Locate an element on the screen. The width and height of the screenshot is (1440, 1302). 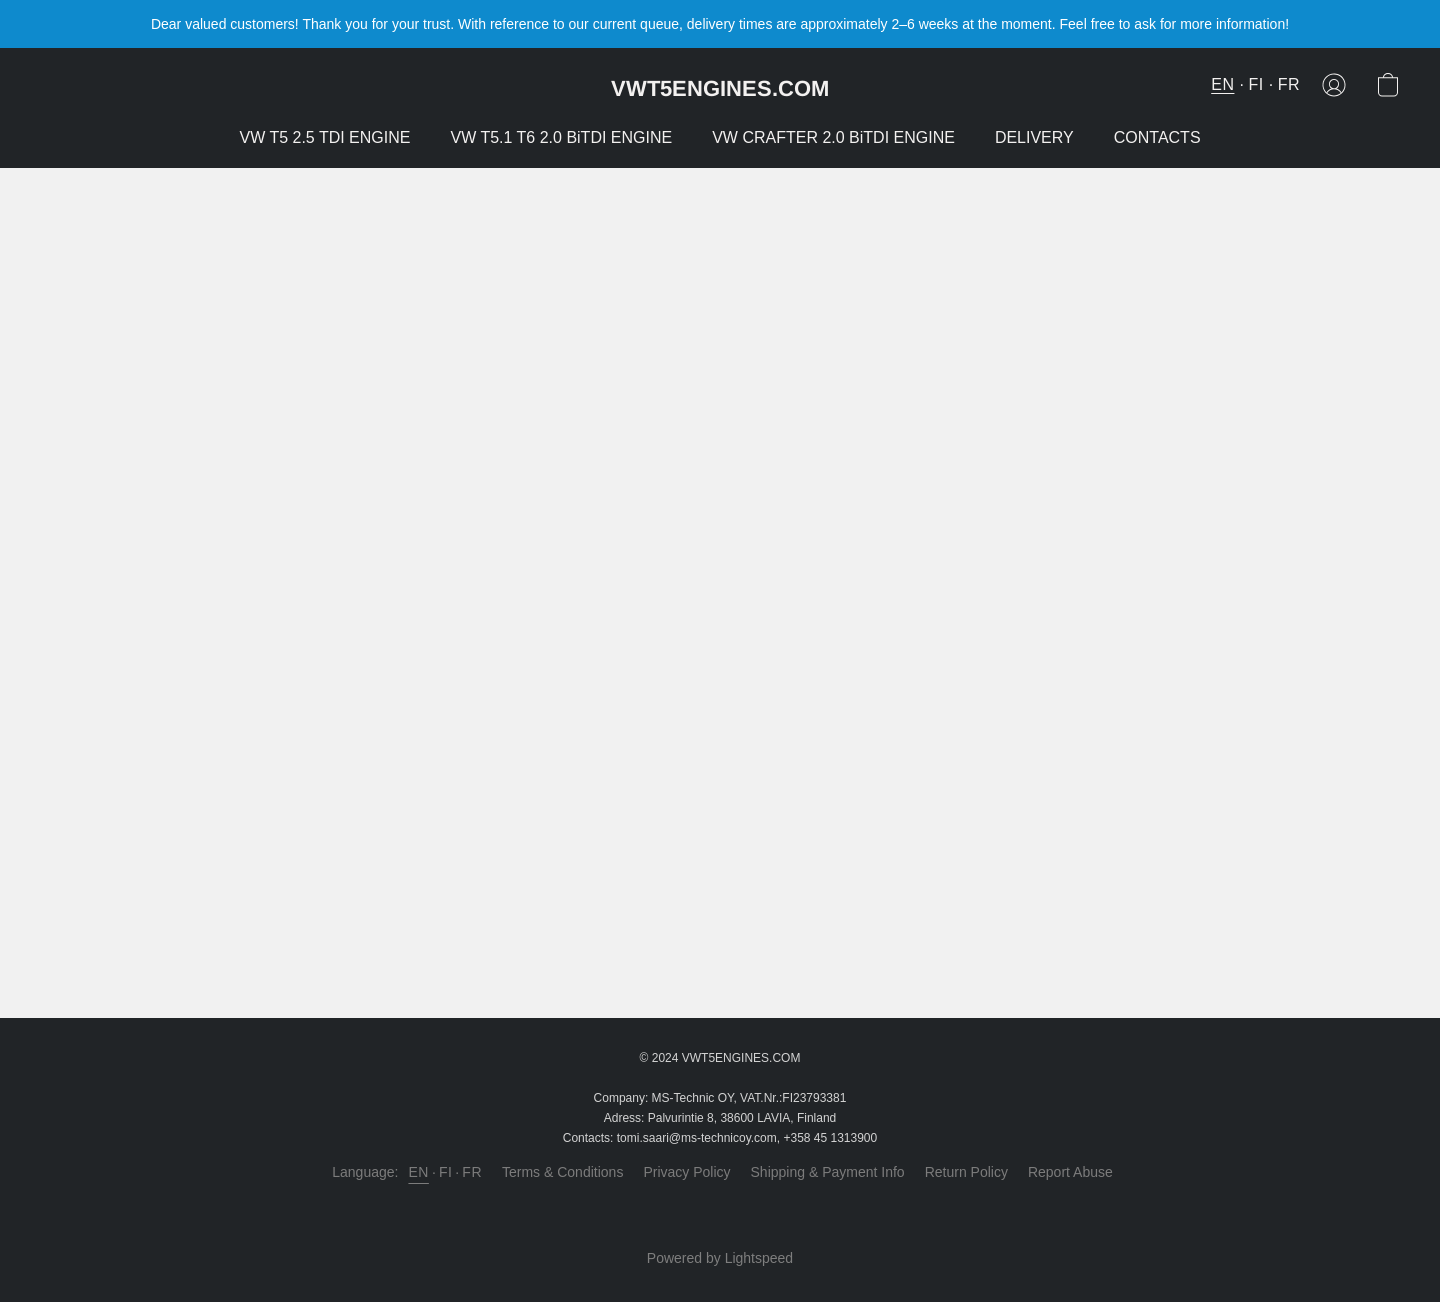
CONTACTS is located at coordinates (1157, 137).